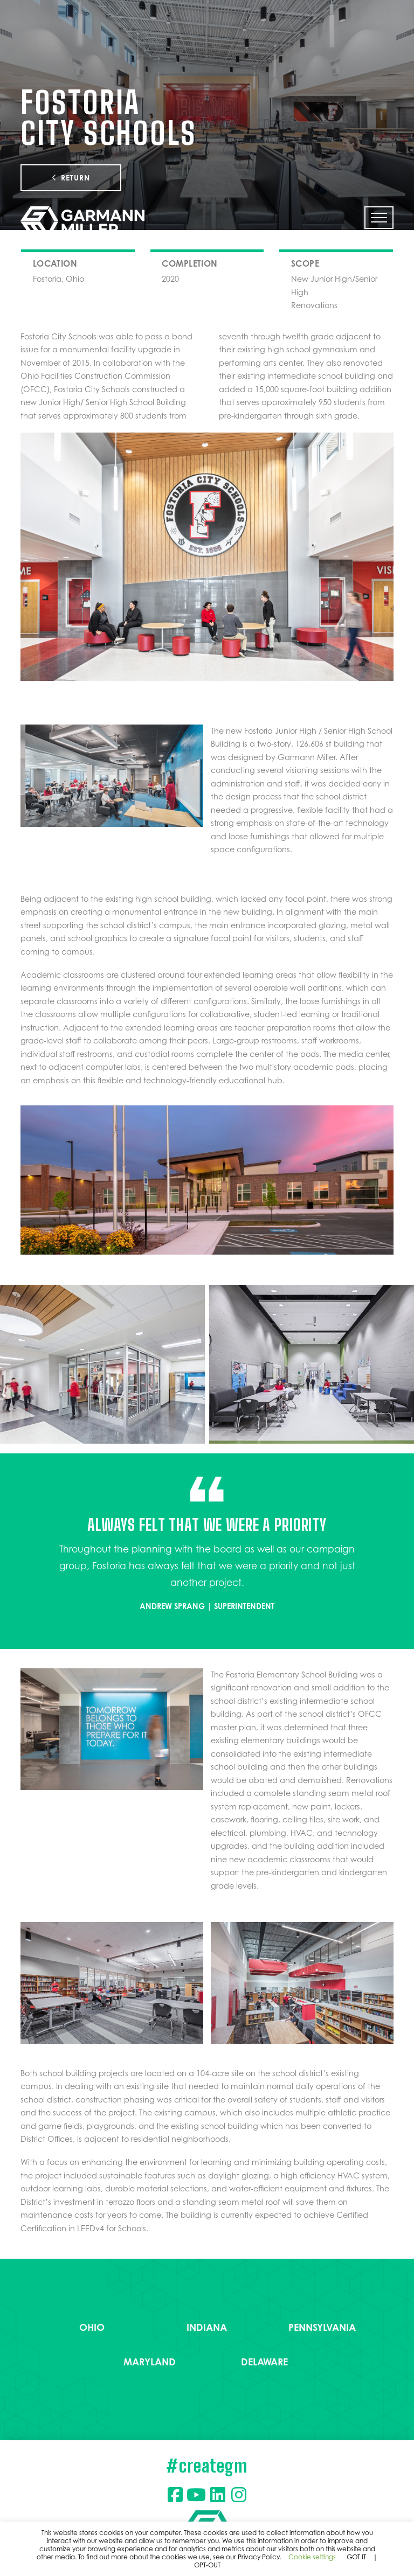 The height and width of the screenshot is (2576, 414). What do you see at coordinates (71, 178) in the screenshot?
I see `Return` at bounding box center [71, 178].